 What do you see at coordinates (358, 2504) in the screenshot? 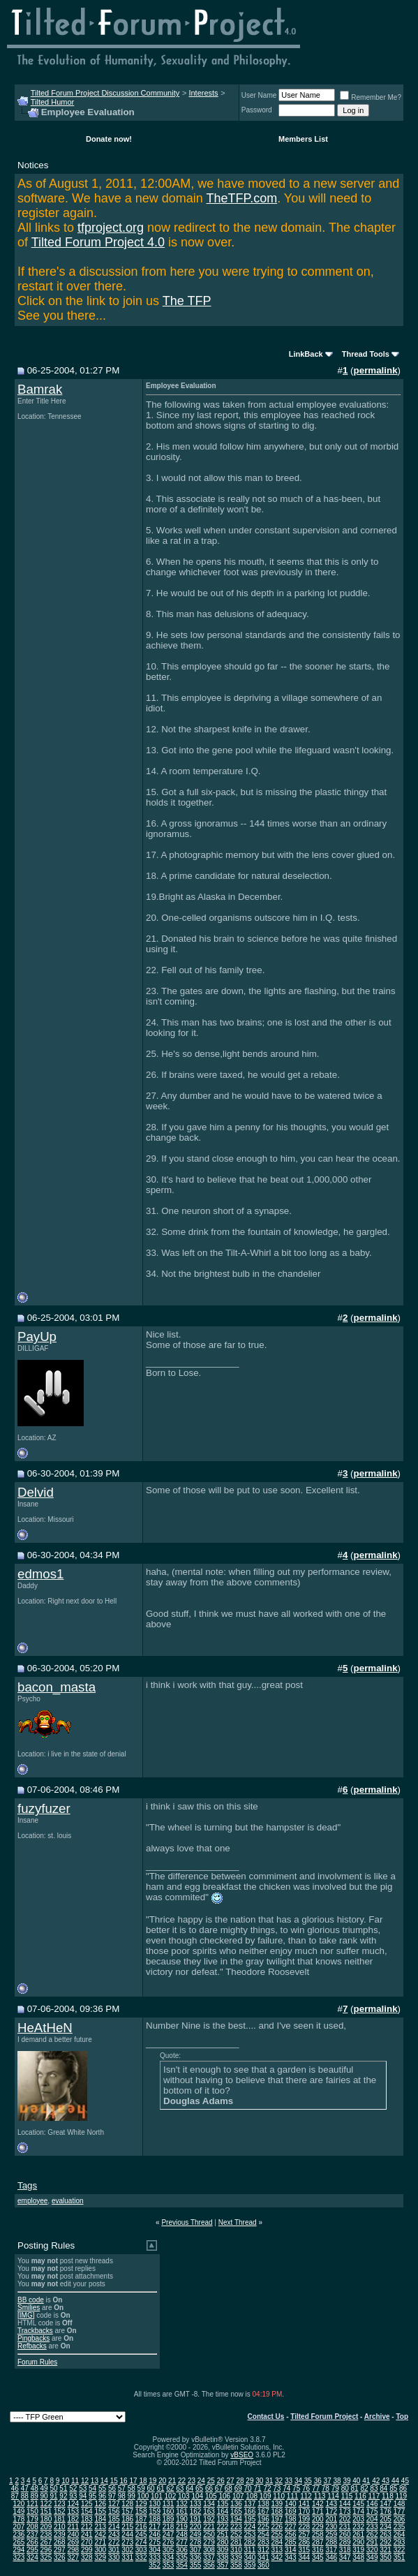
I see `145` at bounding box center [358, 2504].